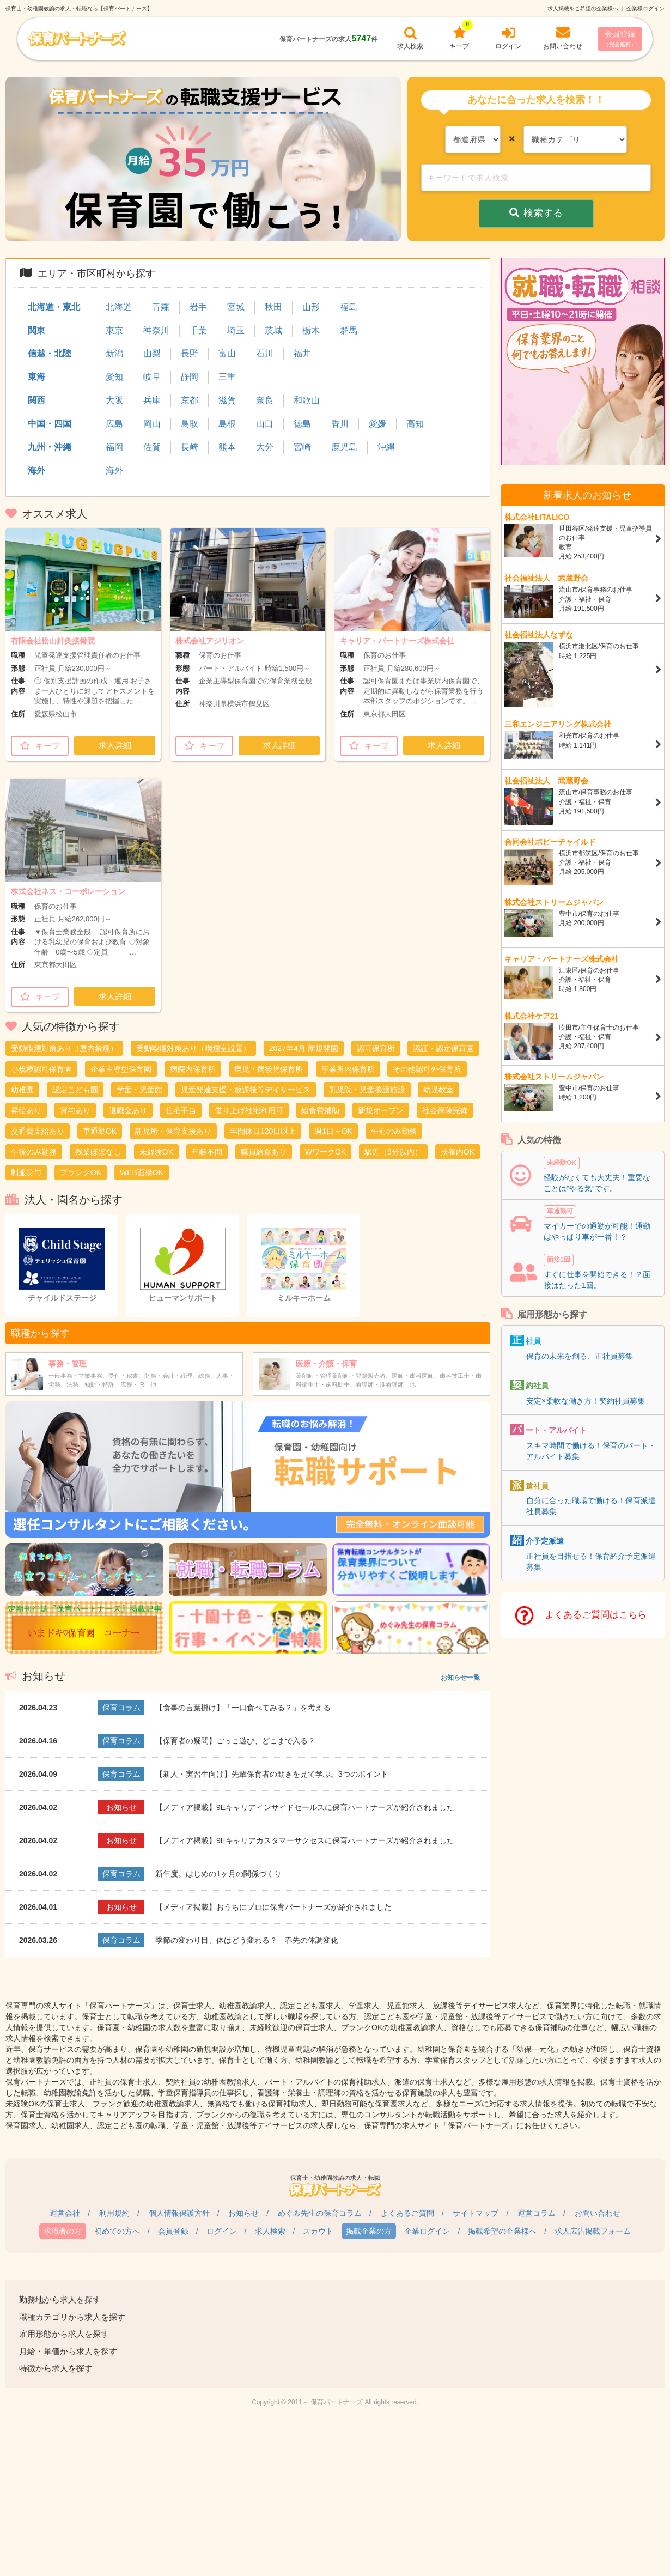 The image size is (670, 2576). I want to click on サイトマップ, so click(475, 2213).